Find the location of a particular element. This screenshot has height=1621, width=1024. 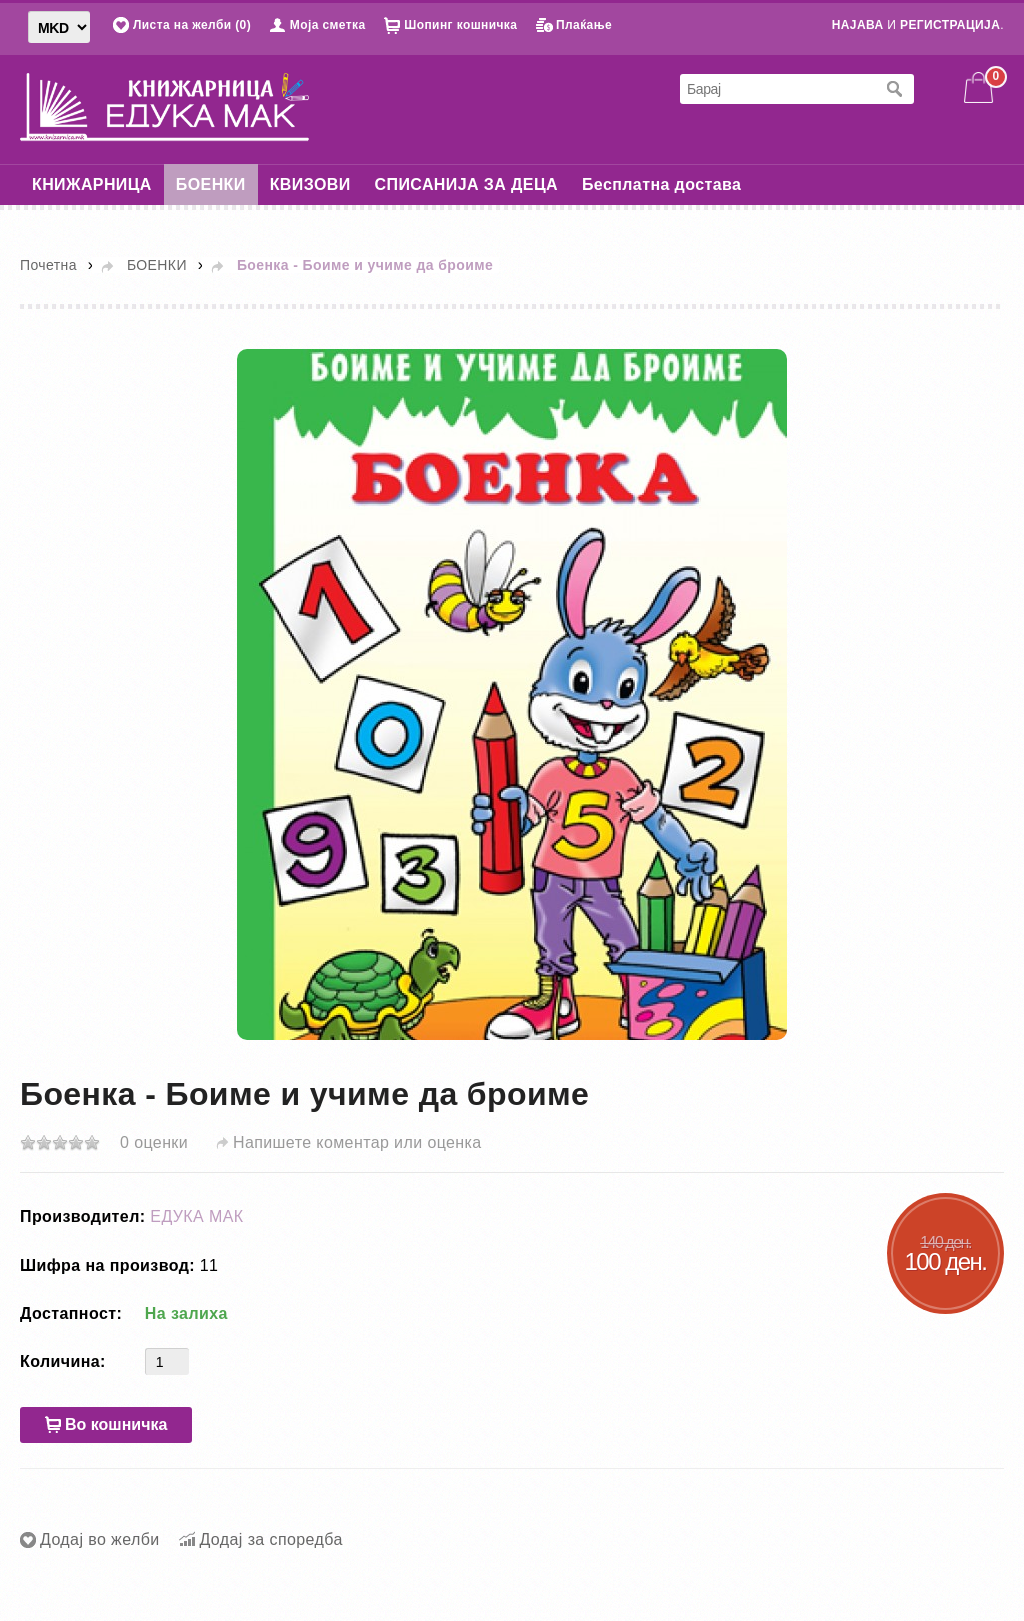

Напишете коментар или оценка is located at coordinates (357, 1142).